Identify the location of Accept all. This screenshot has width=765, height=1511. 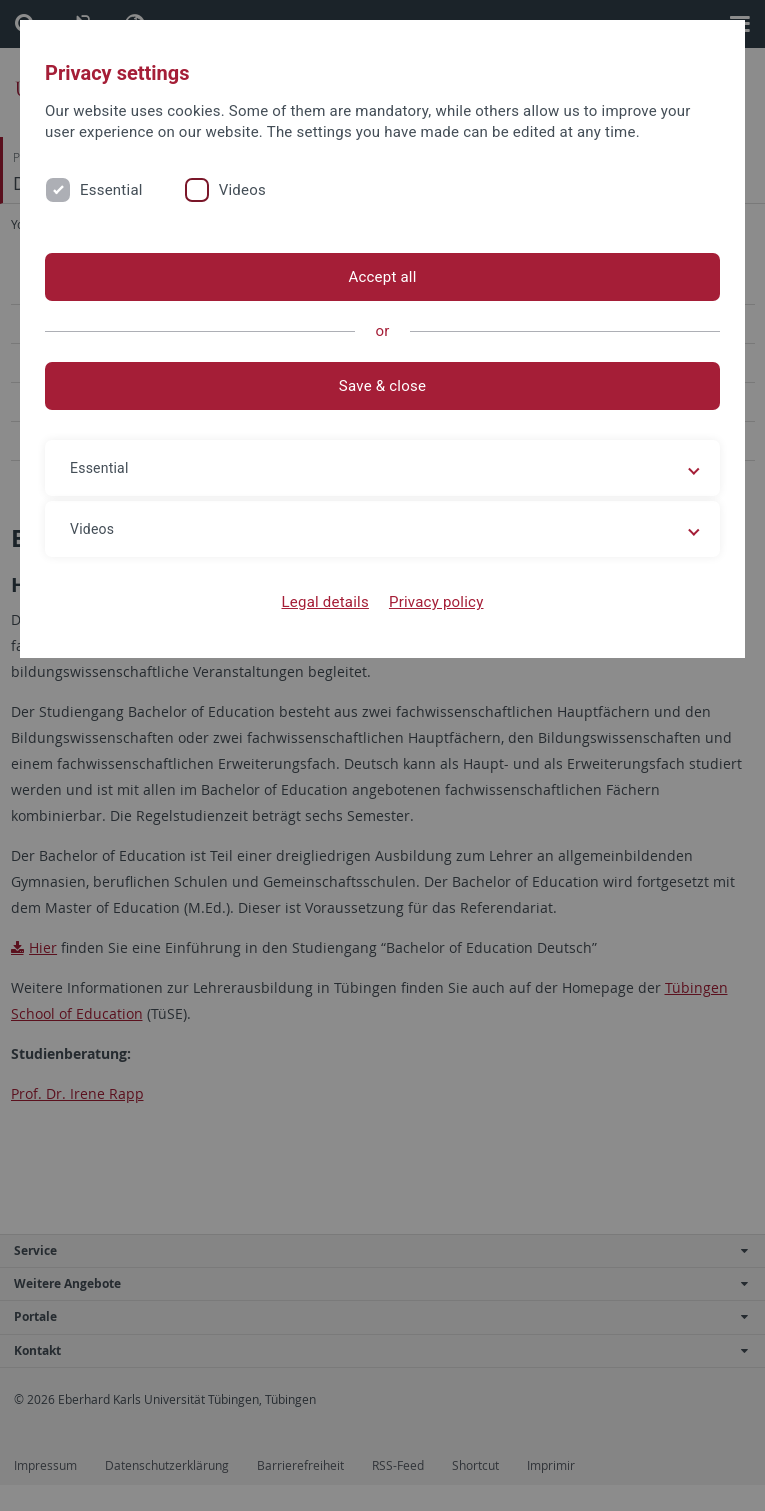
(382, 277).